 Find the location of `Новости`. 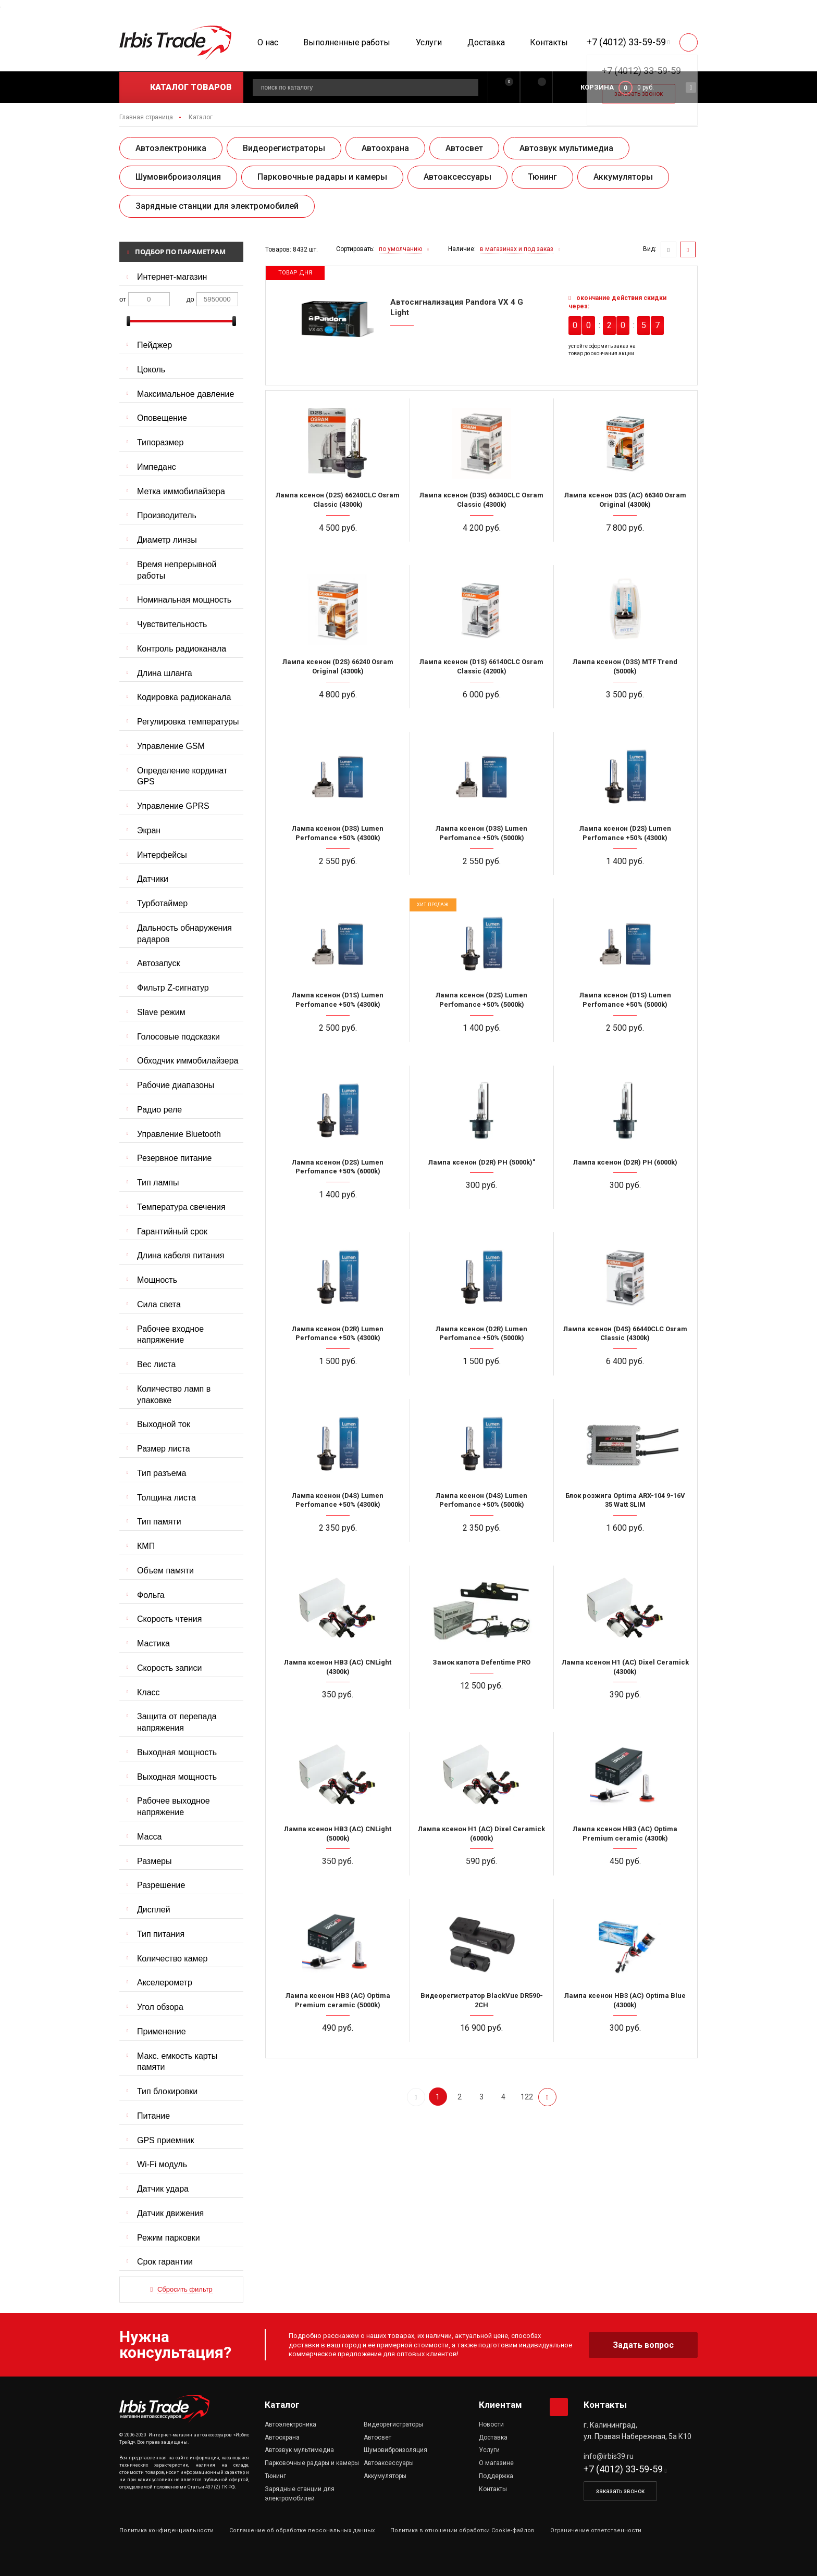

Новости is located at coordinates (491, 2424).